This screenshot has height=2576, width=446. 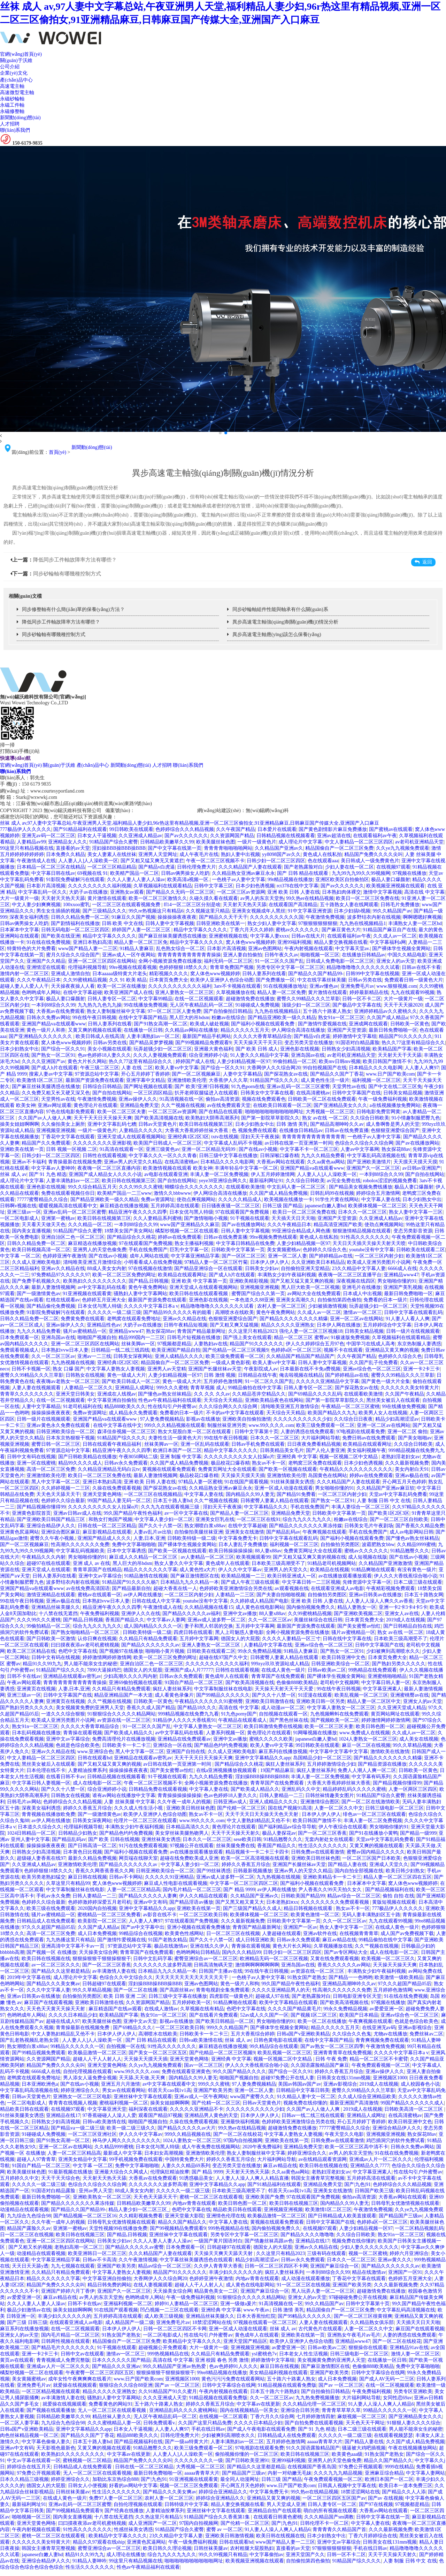 I want to click on 亚洲蜜桃视频在线, so click(x=228, y=936).